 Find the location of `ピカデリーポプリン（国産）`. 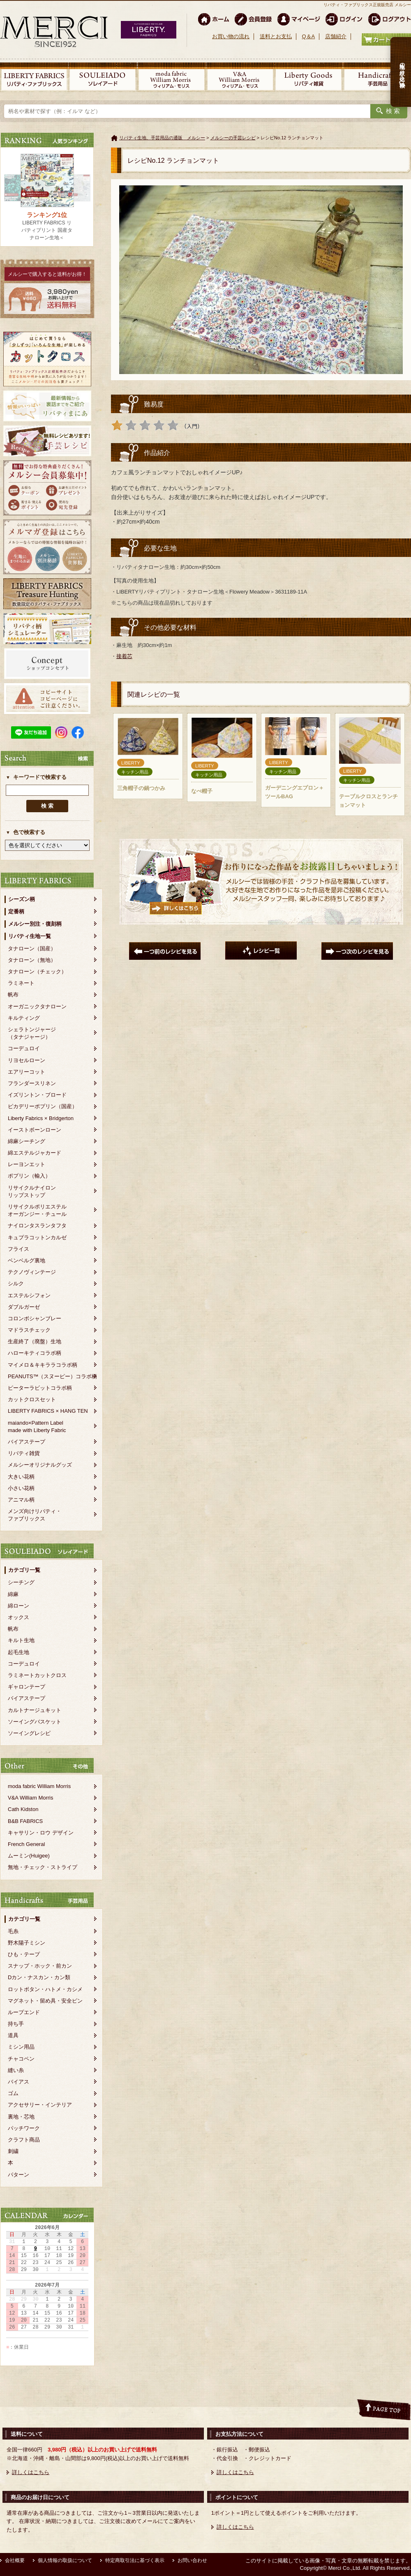

ピカデリーポプリン（国産） is located at coordinates (42, 1106).